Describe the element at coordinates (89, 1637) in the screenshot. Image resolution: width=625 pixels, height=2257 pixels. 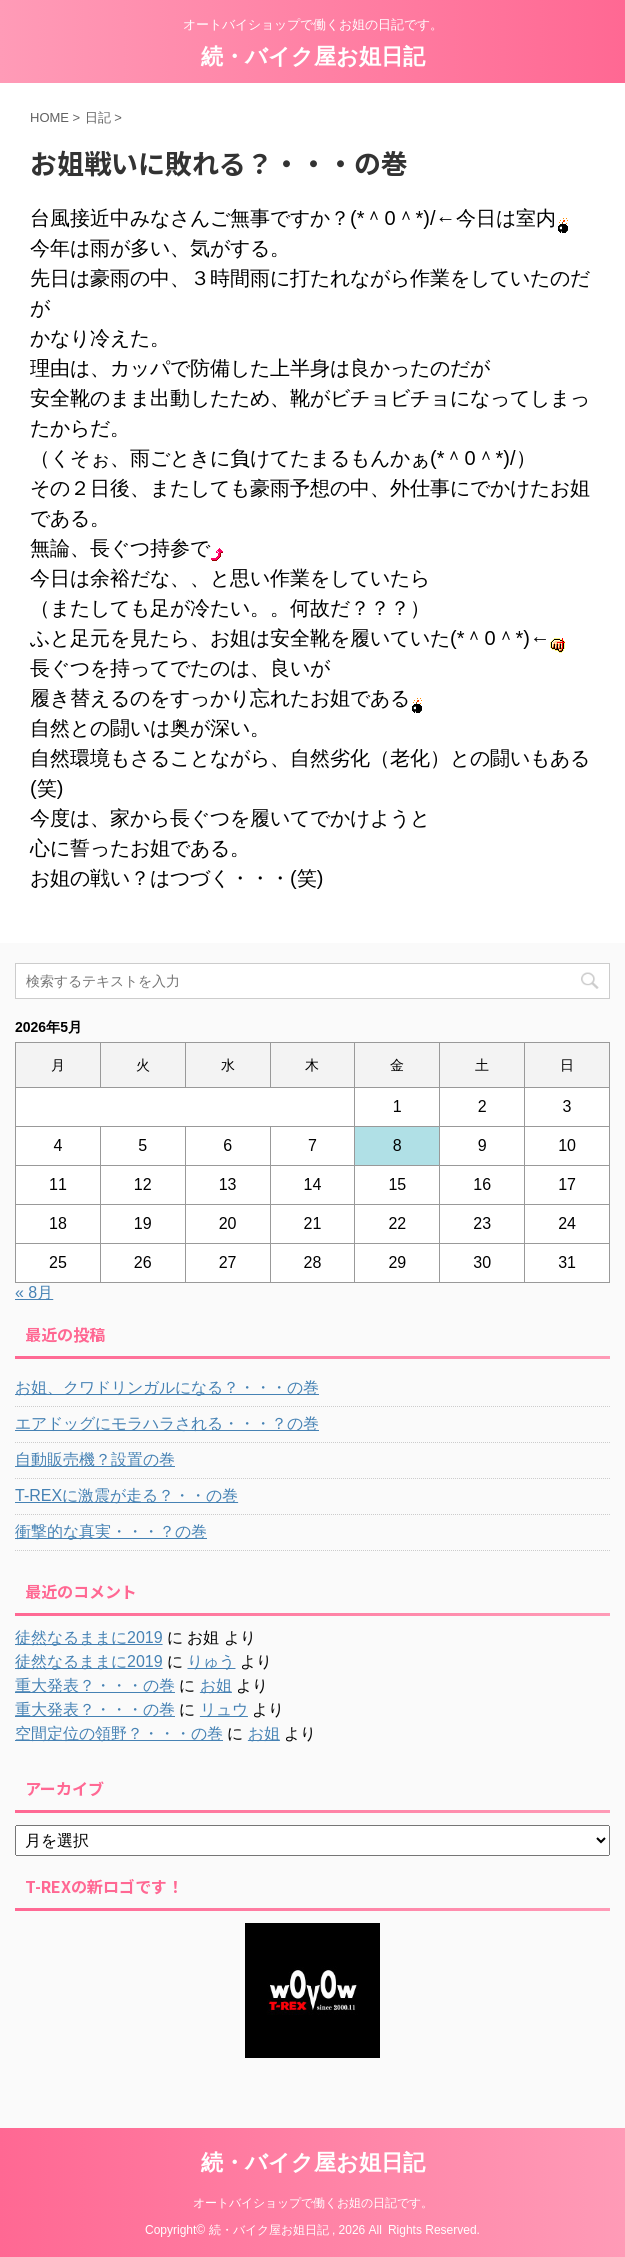
I see `徒然なるままに2019` at that location.